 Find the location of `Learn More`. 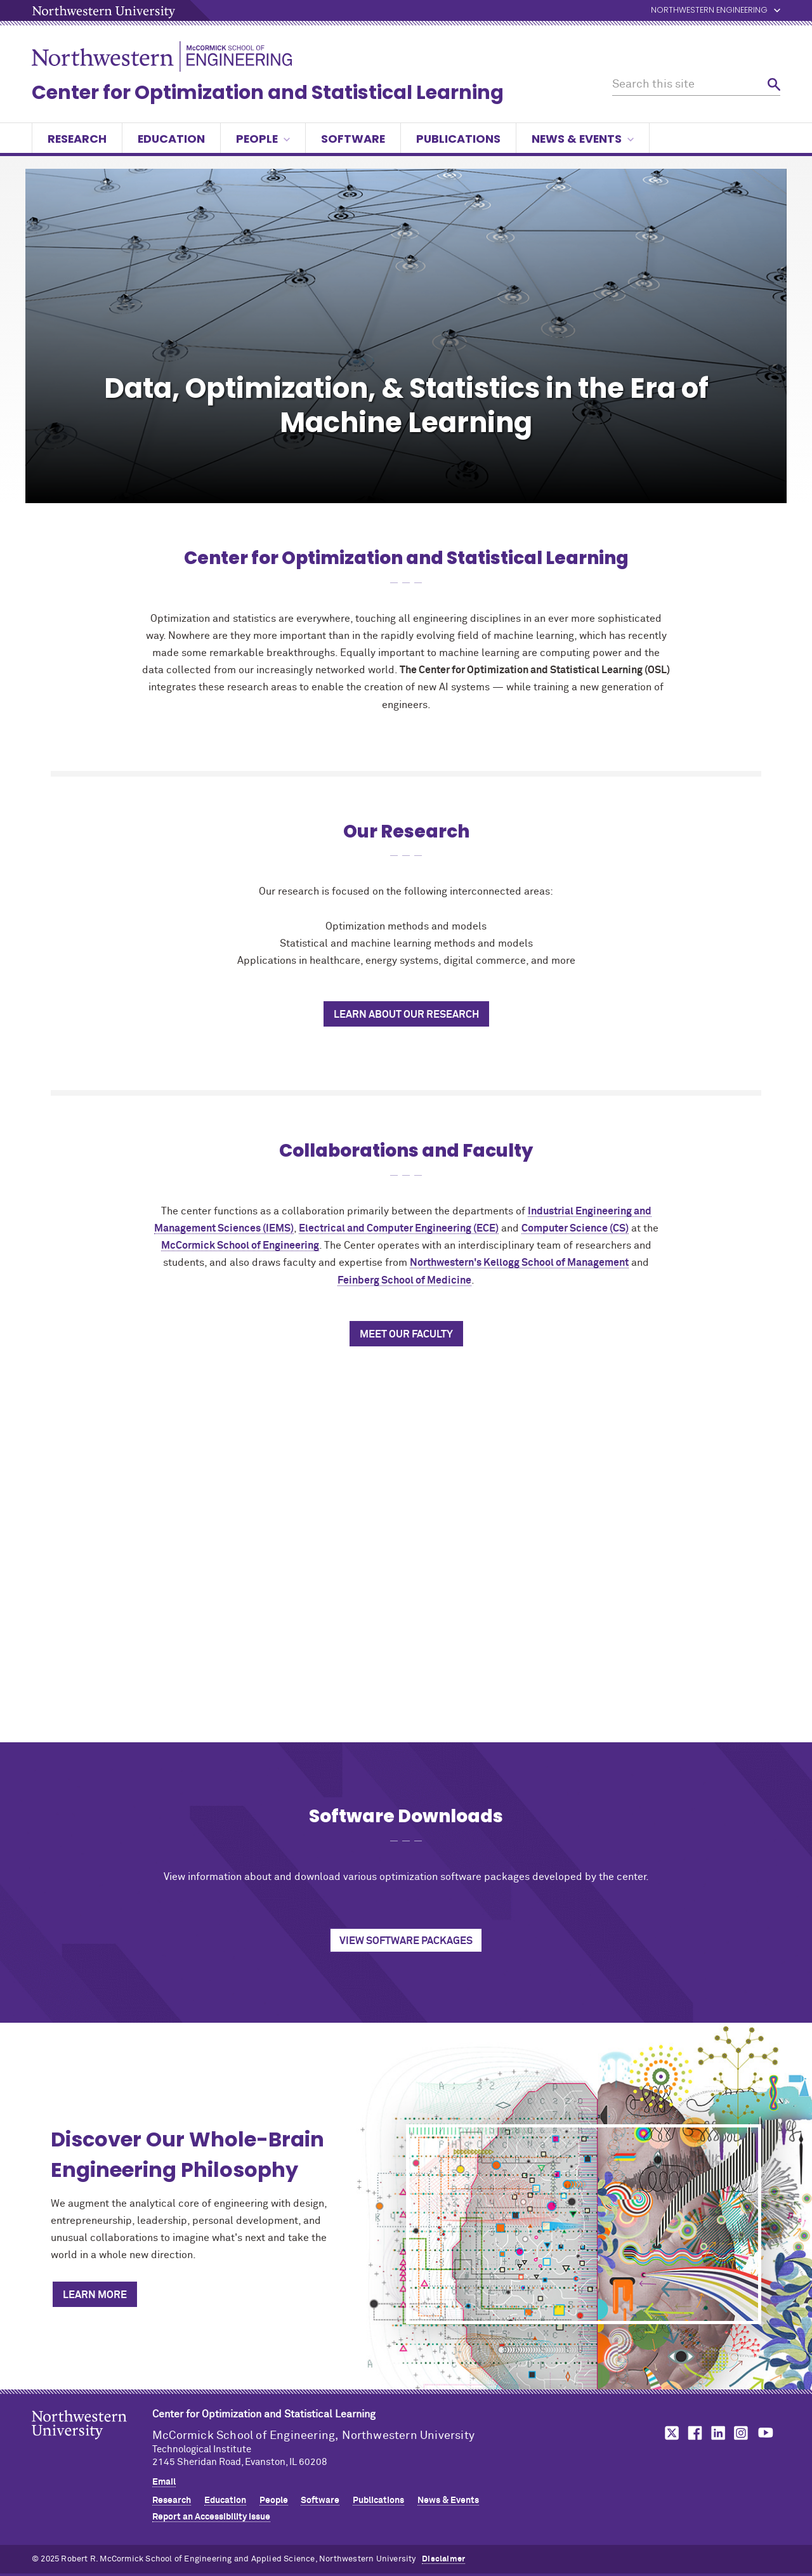

Learn More is located at coordinates (95, 2295).